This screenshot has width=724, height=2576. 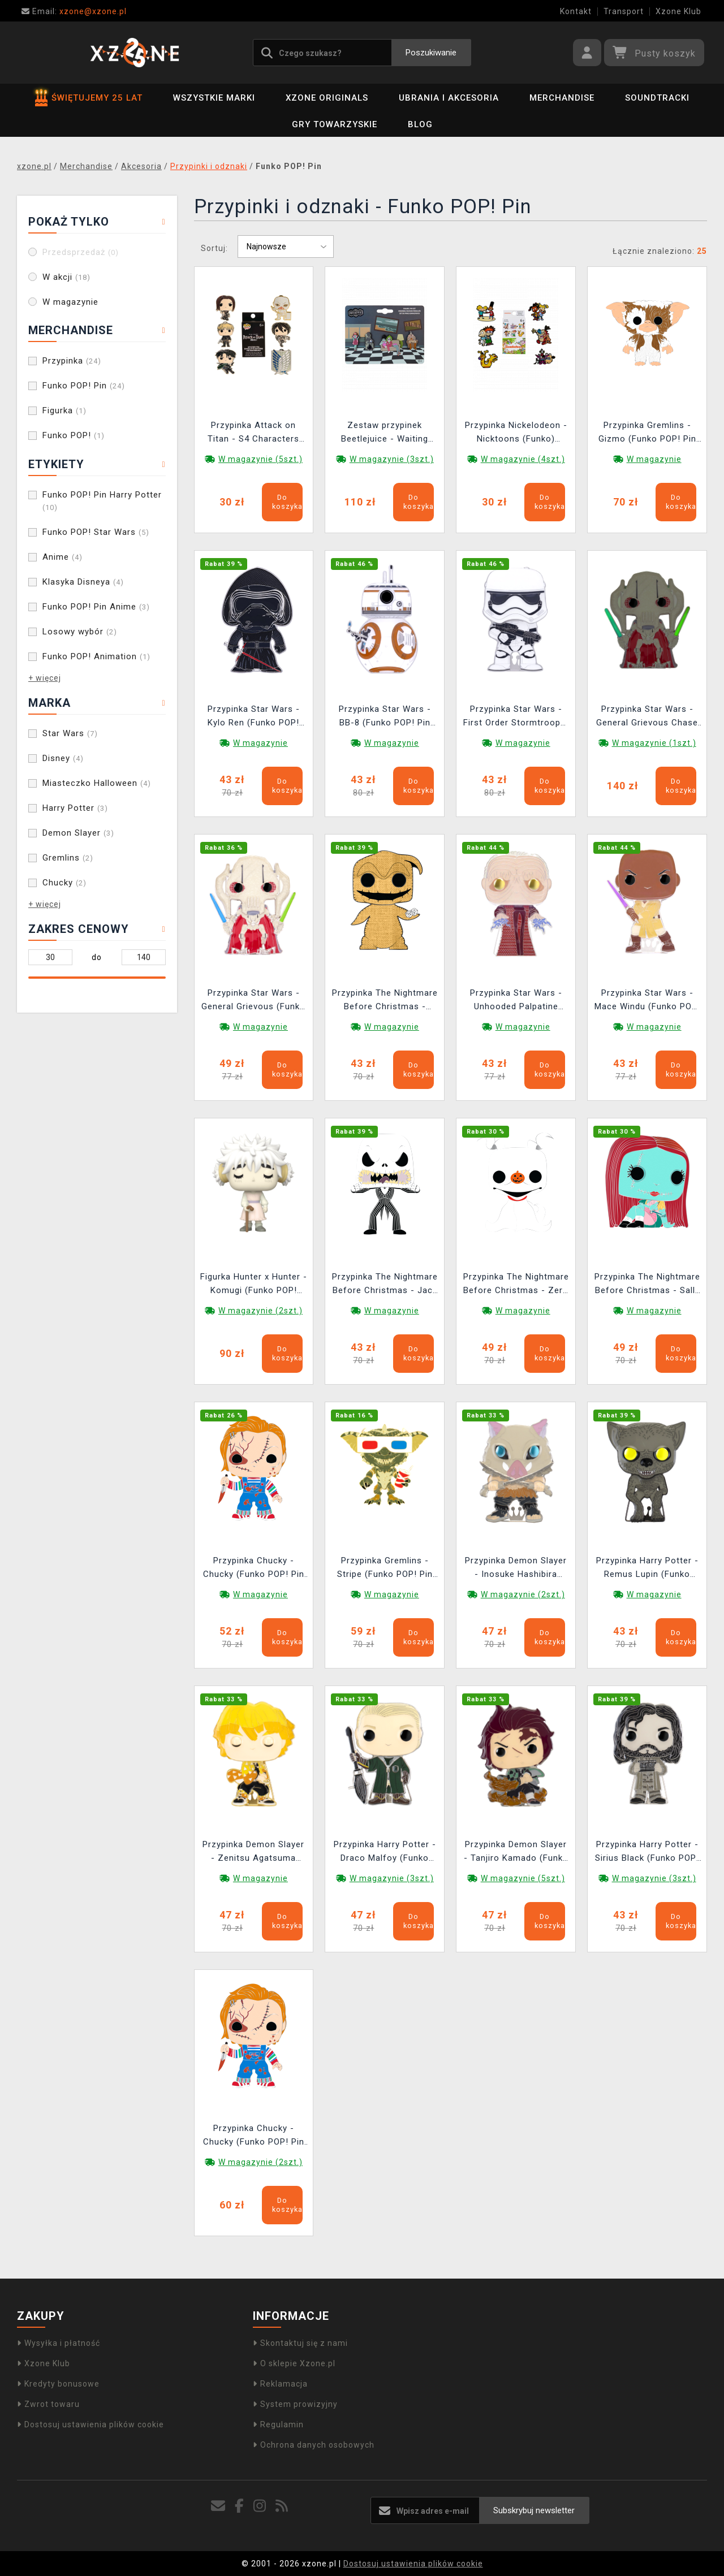 I want to click on Wszystkie marki, so click(x=214, y=98).